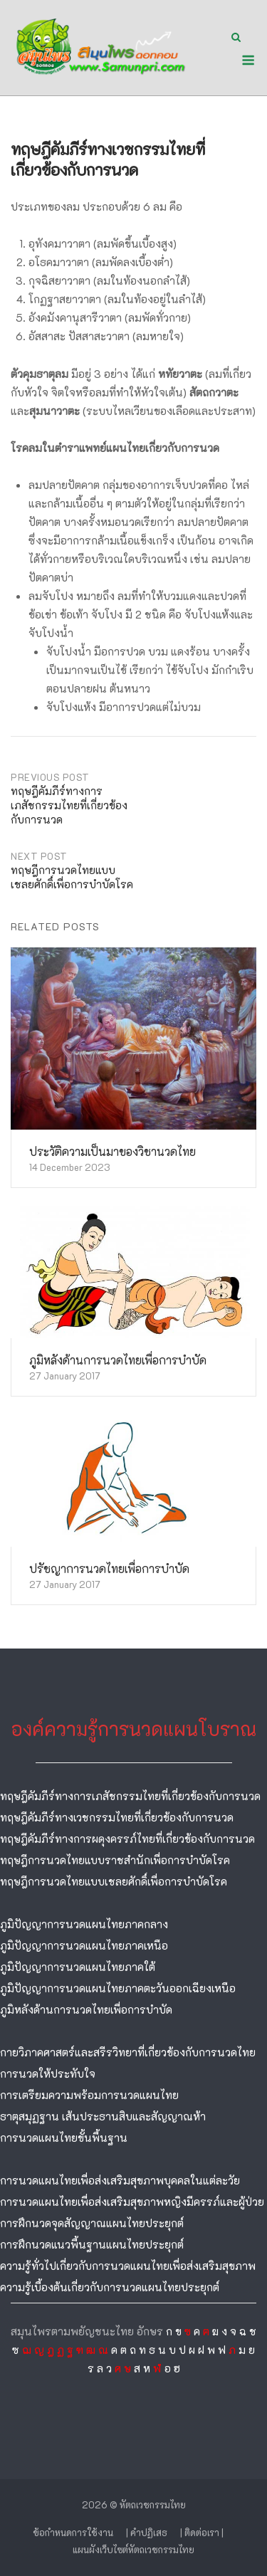  Describe the element at coordinates (77, 1967) in the screenshot. I see `ภูมิปัญญาการนวดแผนไทยภาคใต้` at that location.